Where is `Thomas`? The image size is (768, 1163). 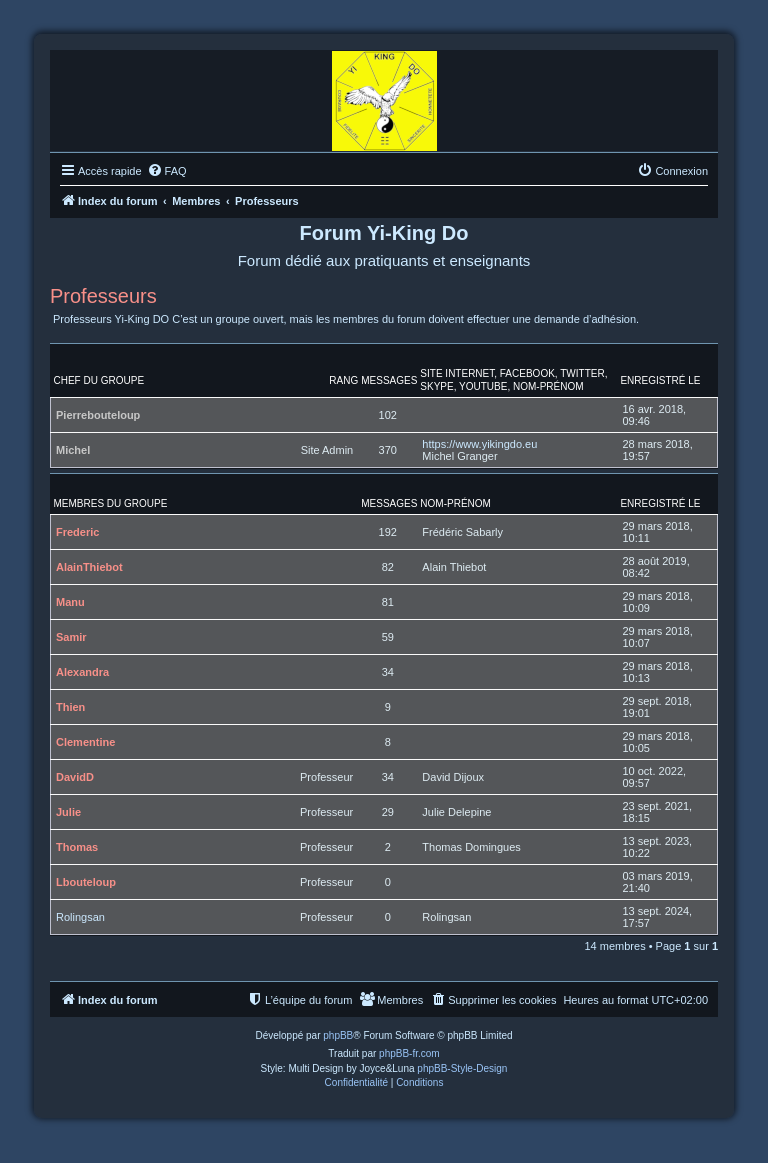 Thomas is located at coordinates (77, 847).